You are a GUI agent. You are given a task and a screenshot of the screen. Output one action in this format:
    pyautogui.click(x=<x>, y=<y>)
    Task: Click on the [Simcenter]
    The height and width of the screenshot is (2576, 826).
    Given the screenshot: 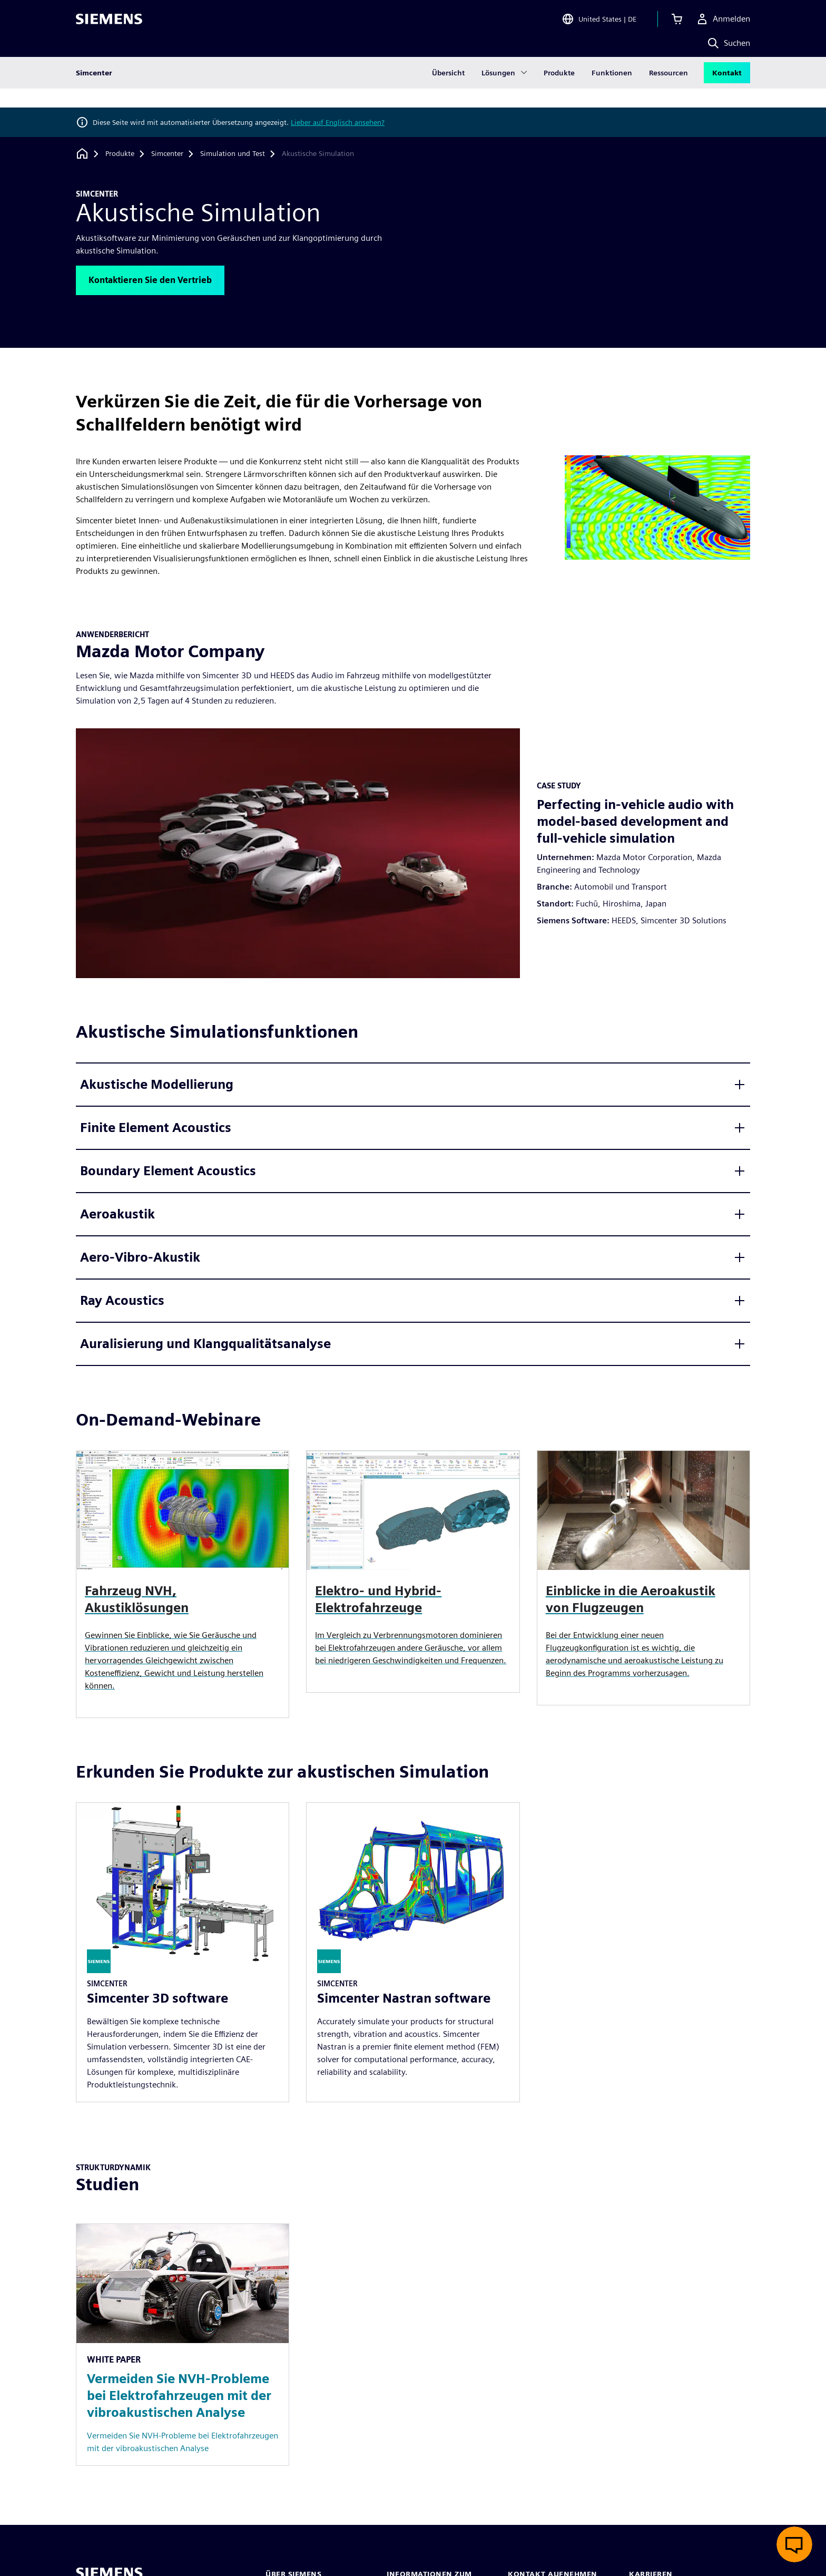 What is the action you would take?
    pyautogui.click(x=167, y=154)
    